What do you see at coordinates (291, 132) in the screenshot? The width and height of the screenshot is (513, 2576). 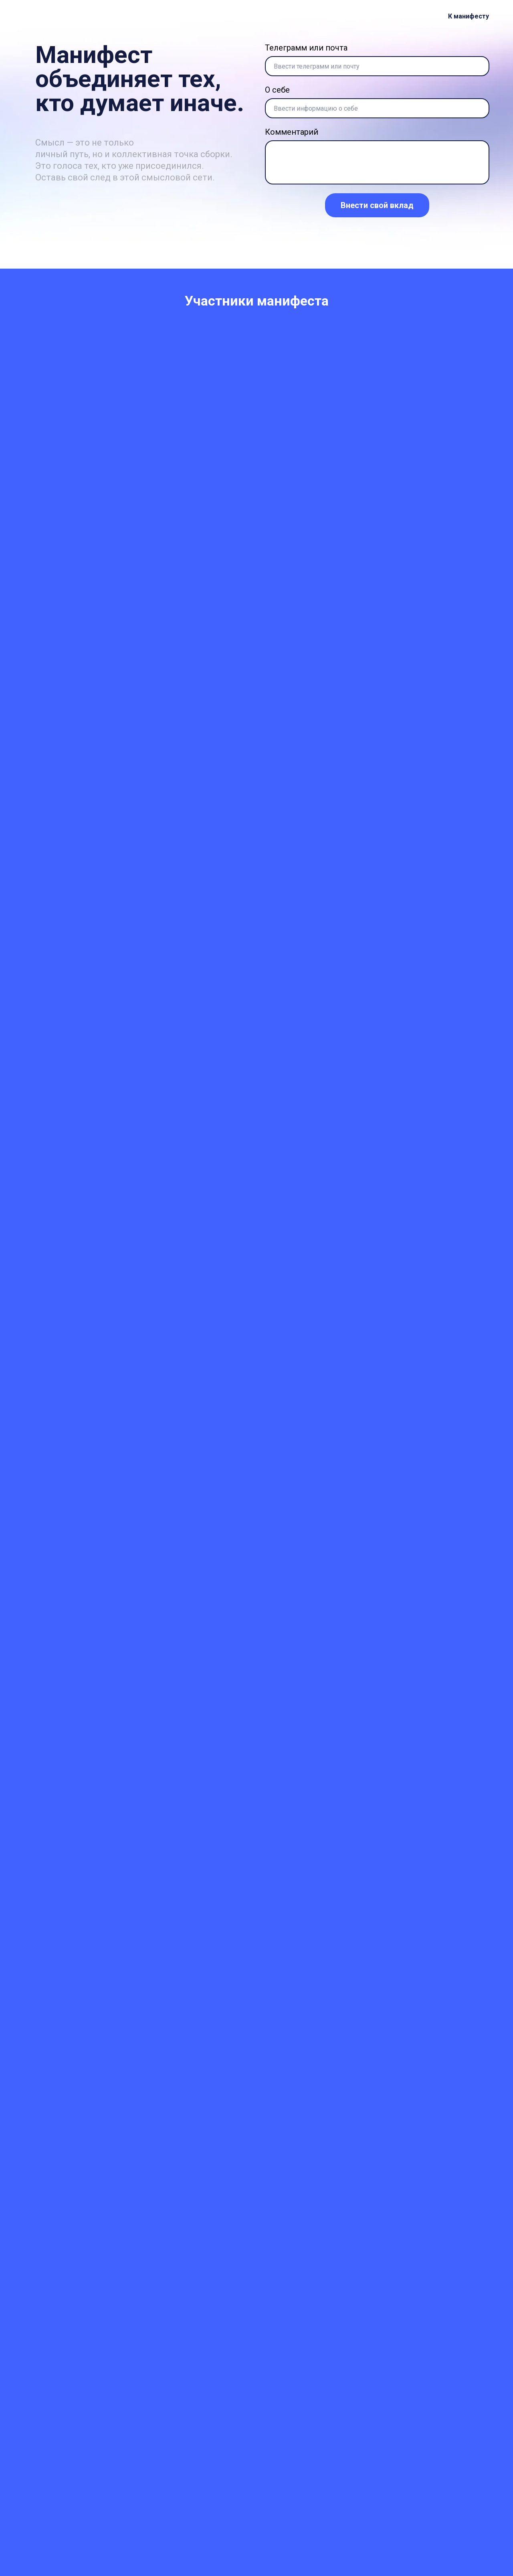 I see `Комментарий` at bounding box center [291, 132].